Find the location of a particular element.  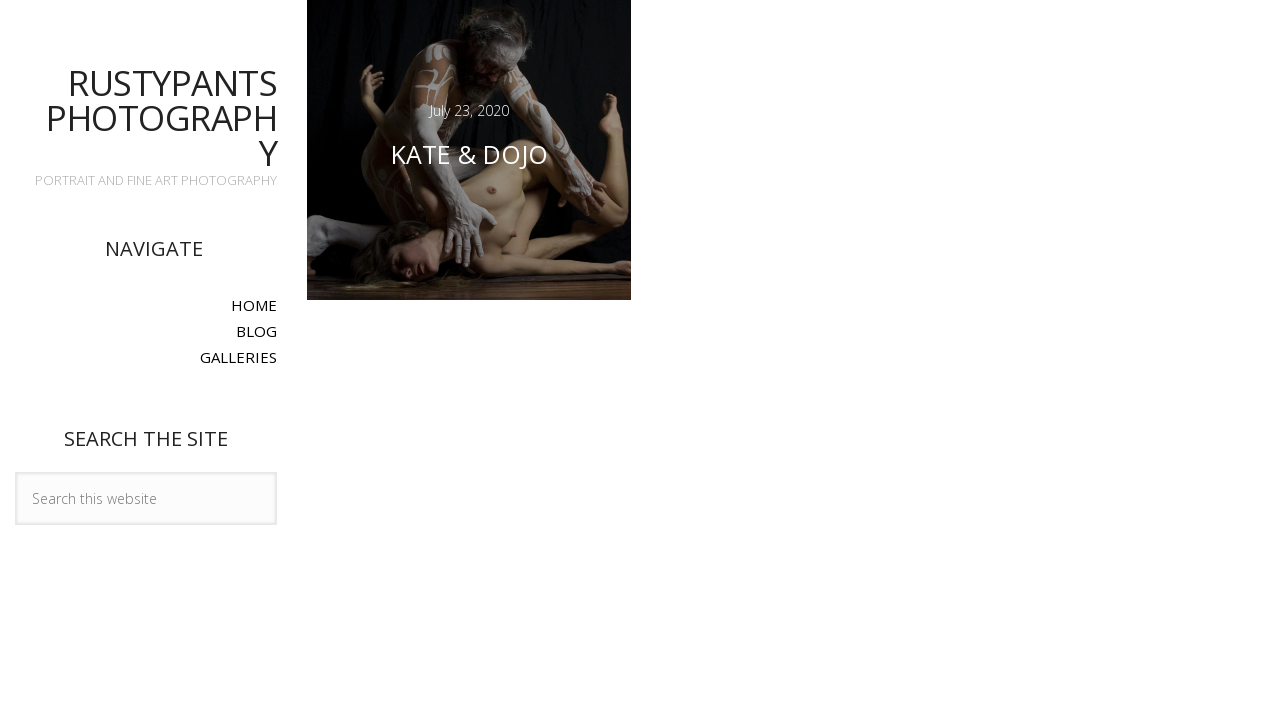

Rustypants Photography is located at coordinates (161, 117).